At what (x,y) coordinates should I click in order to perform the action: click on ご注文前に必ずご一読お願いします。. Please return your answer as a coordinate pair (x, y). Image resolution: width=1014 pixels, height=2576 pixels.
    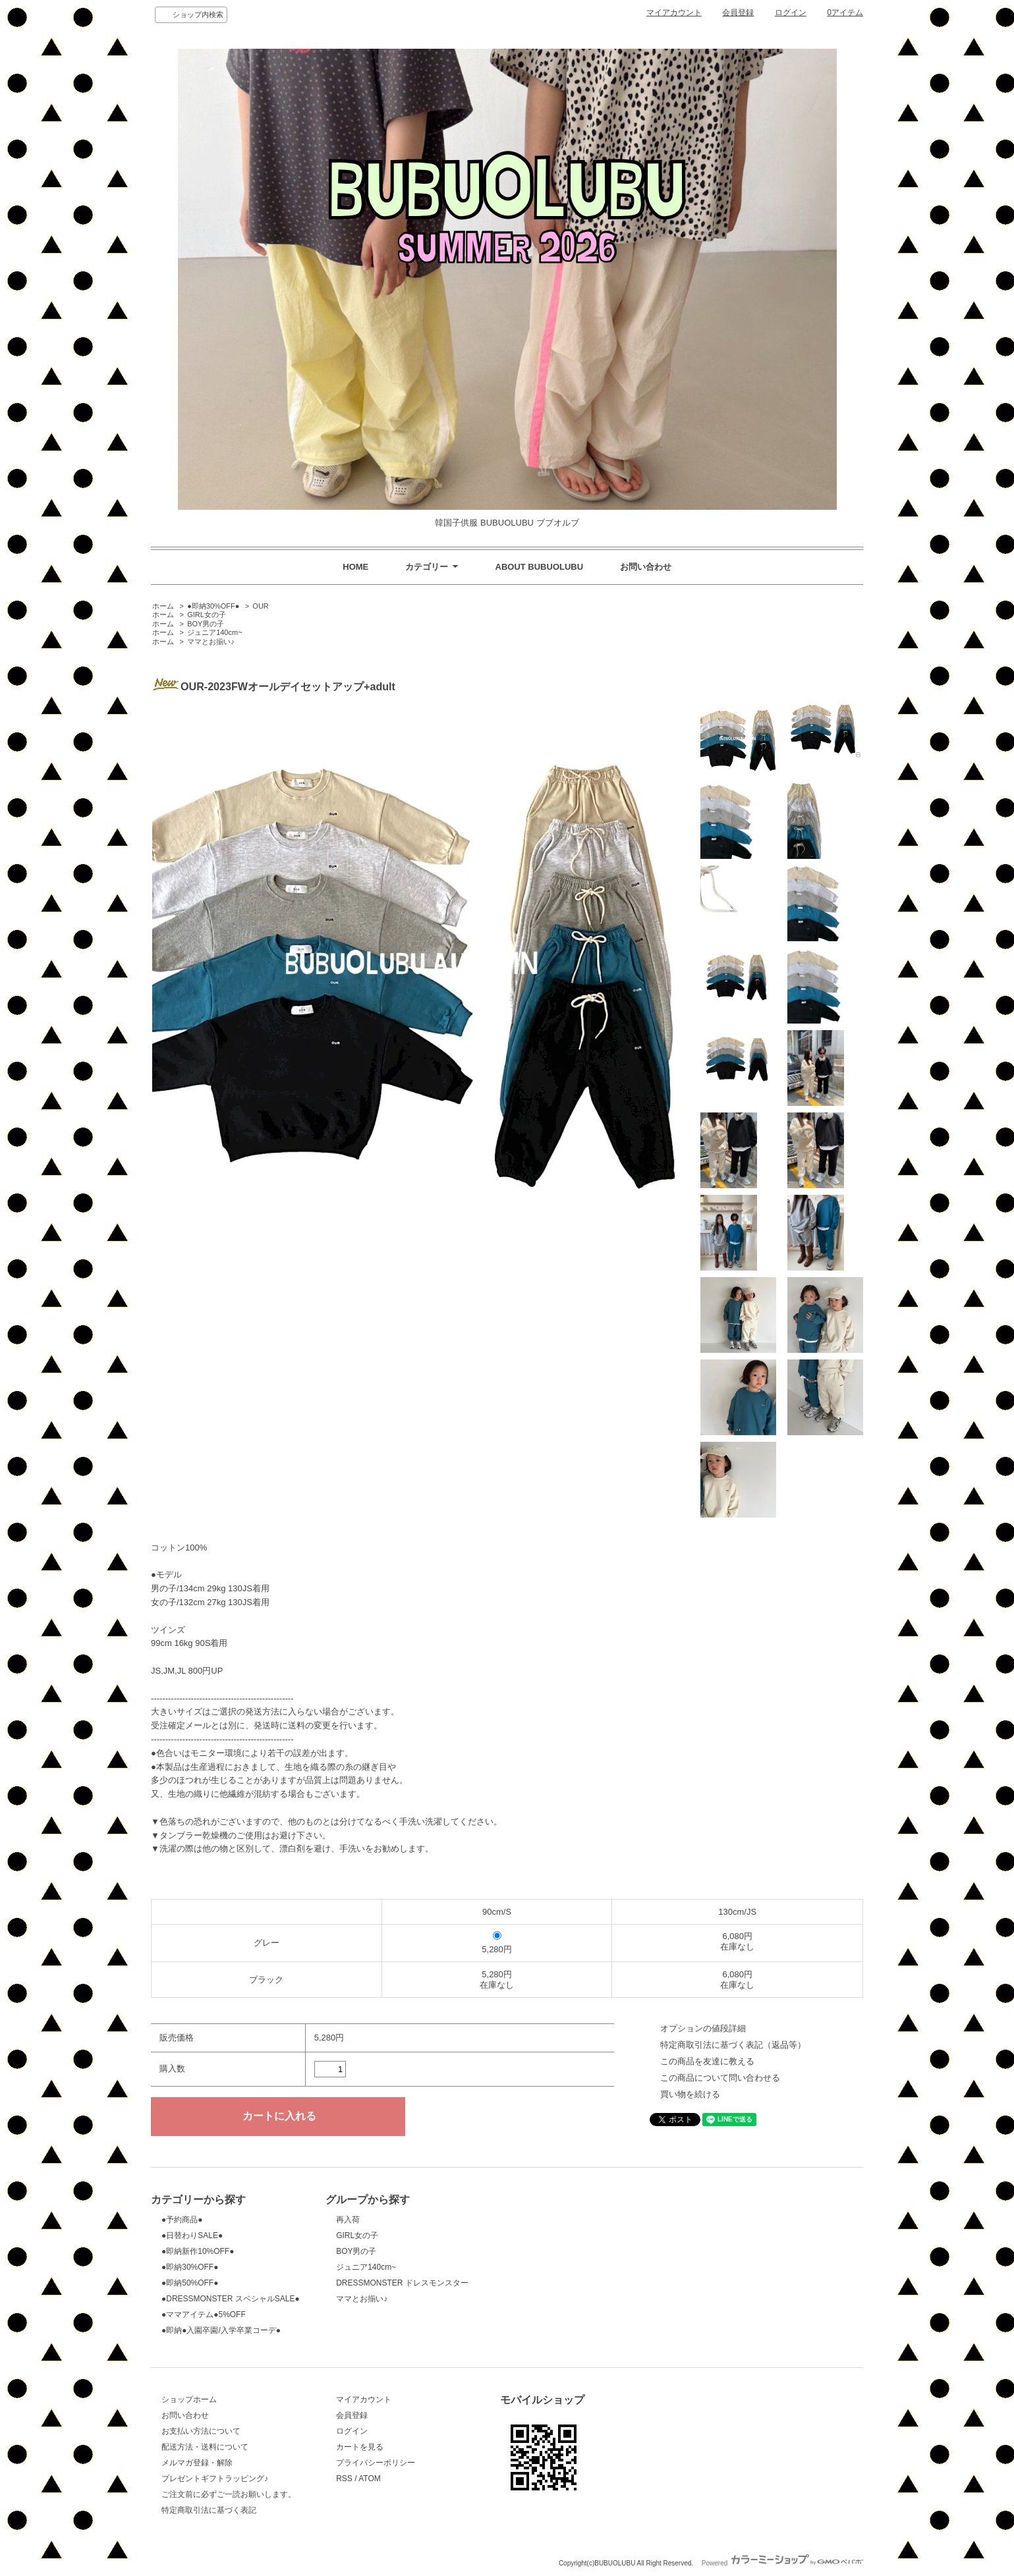
    Looking at the image, I should click on (228, 2494).